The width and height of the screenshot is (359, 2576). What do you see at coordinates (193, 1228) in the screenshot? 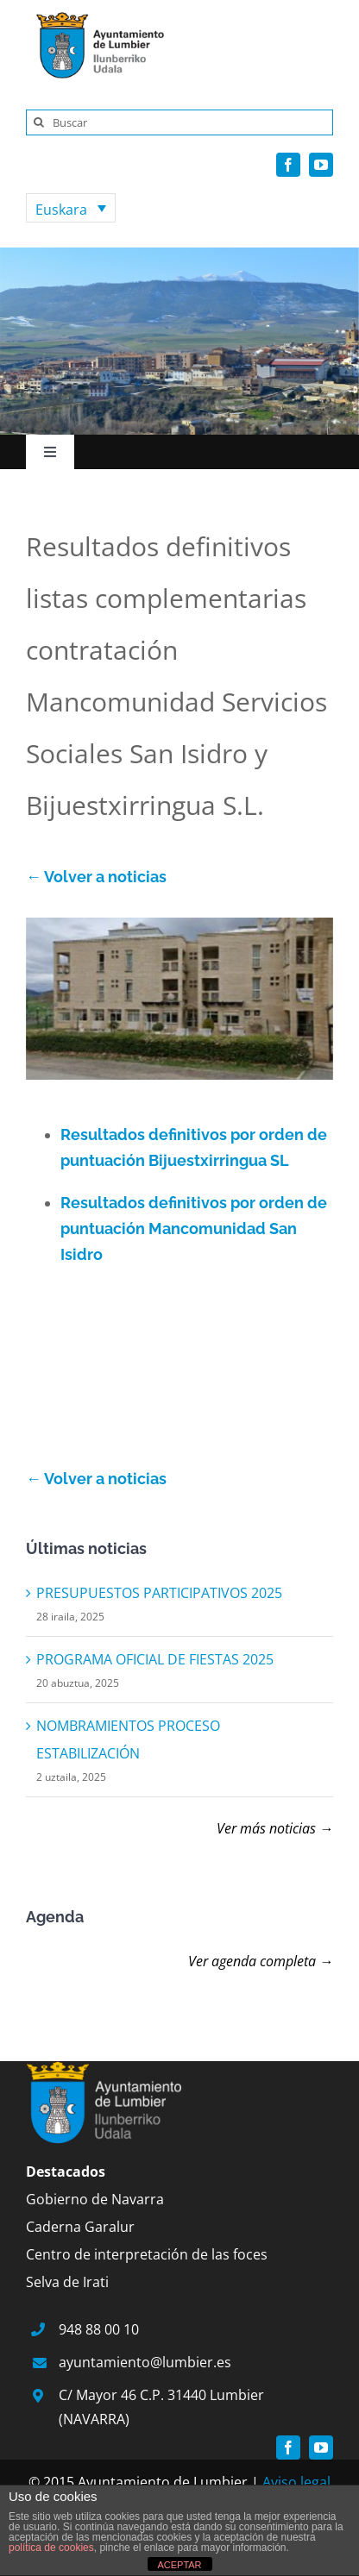
I see `Resultados definitivos por orden de puntuación Mancomunidad San Isidro` at bounding box center [193, 1228].